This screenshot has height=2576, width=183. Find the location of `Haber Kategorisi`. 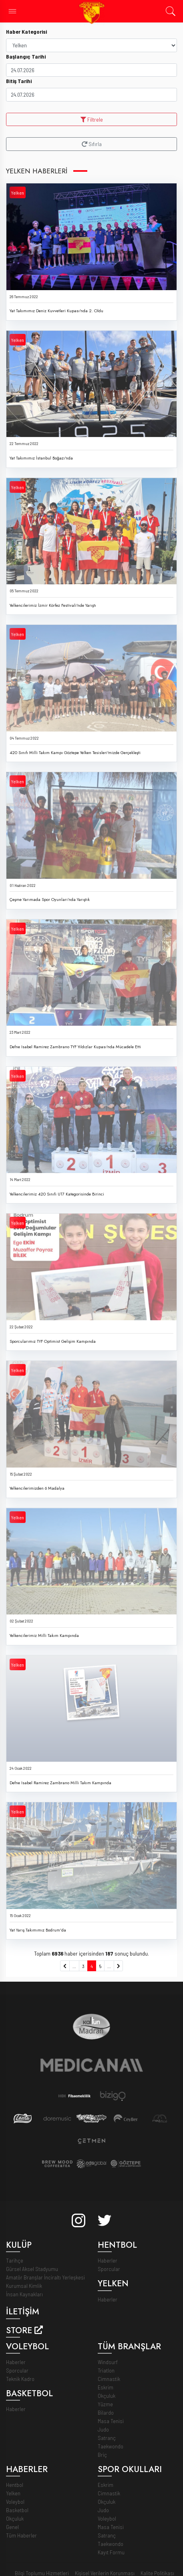

Haber Kategorisi is located at coordinates (26, 31).